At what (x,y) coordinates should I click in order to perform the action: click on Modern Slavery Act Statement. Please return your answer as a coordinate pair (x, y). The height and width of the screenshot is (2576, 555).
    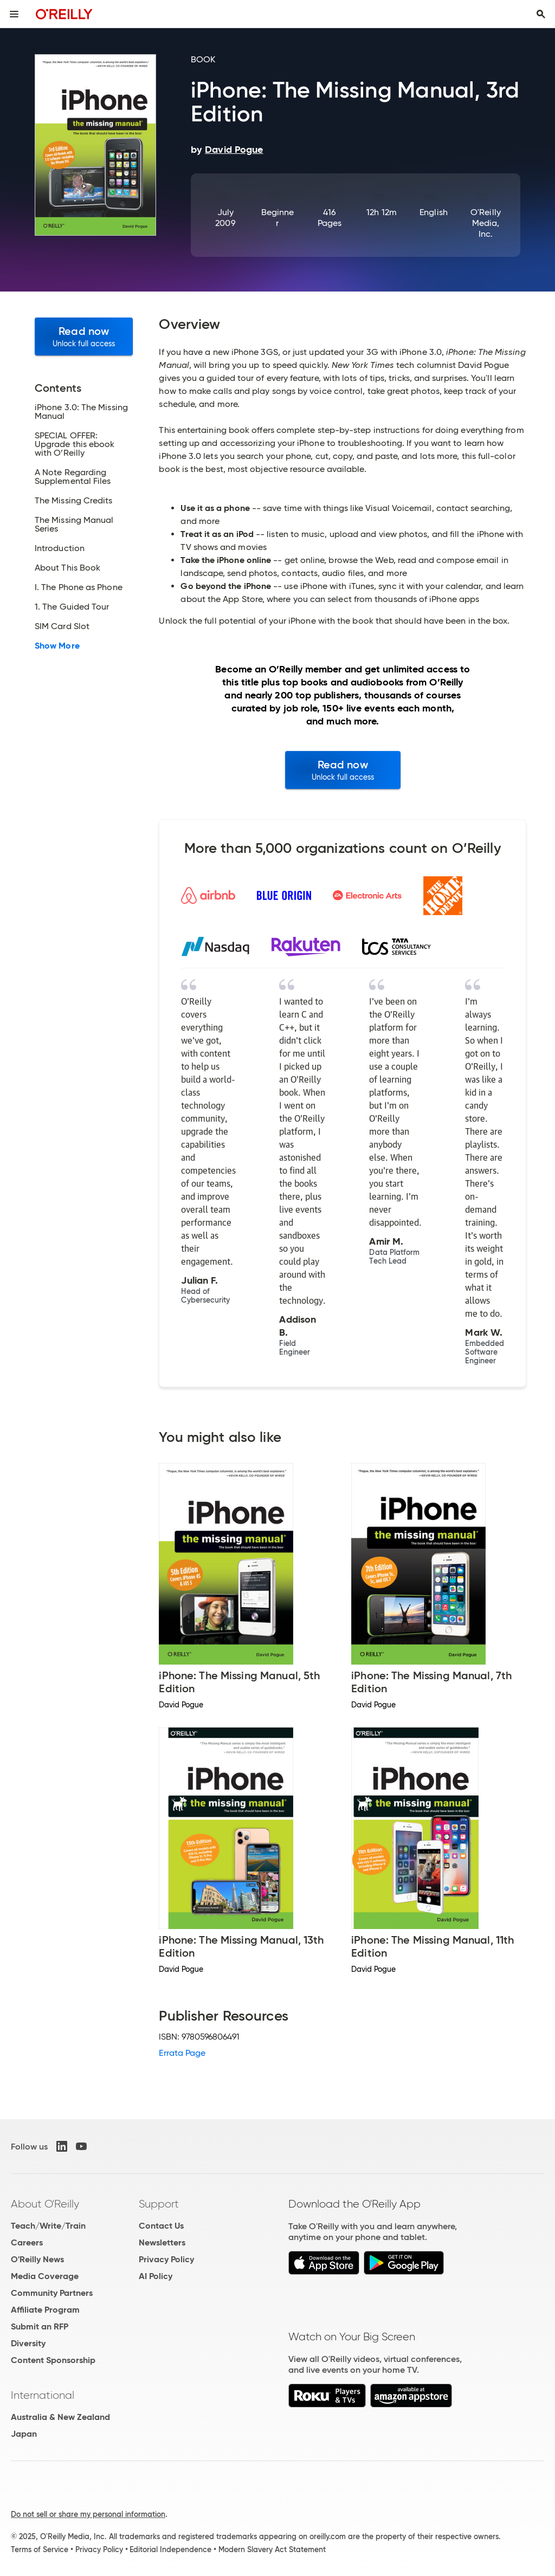
    Looking at the image, I should click on (272, 2549).